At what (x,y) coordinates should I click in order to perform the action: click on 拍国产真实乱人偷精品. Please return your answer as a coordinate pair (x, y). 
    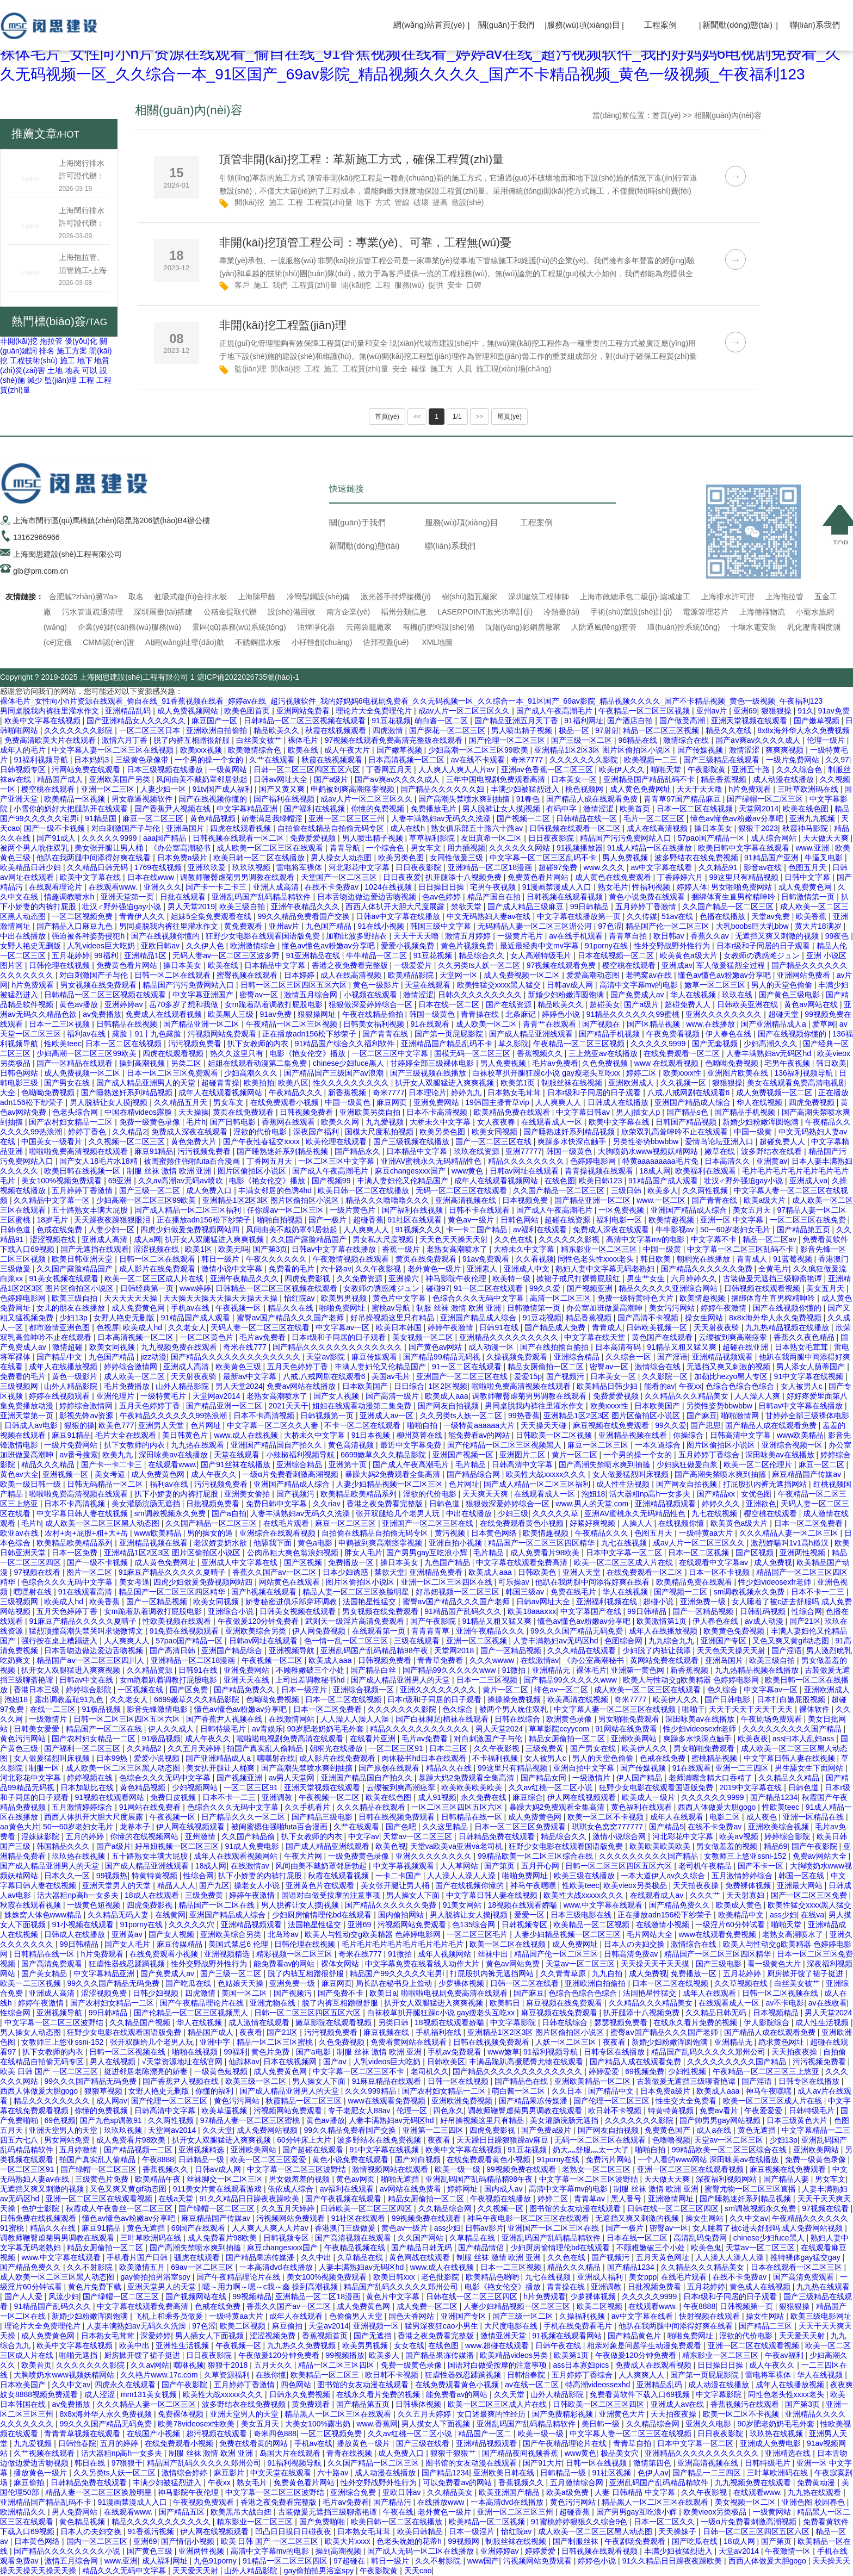
    Looking at the image, I should click on (266, 1748).